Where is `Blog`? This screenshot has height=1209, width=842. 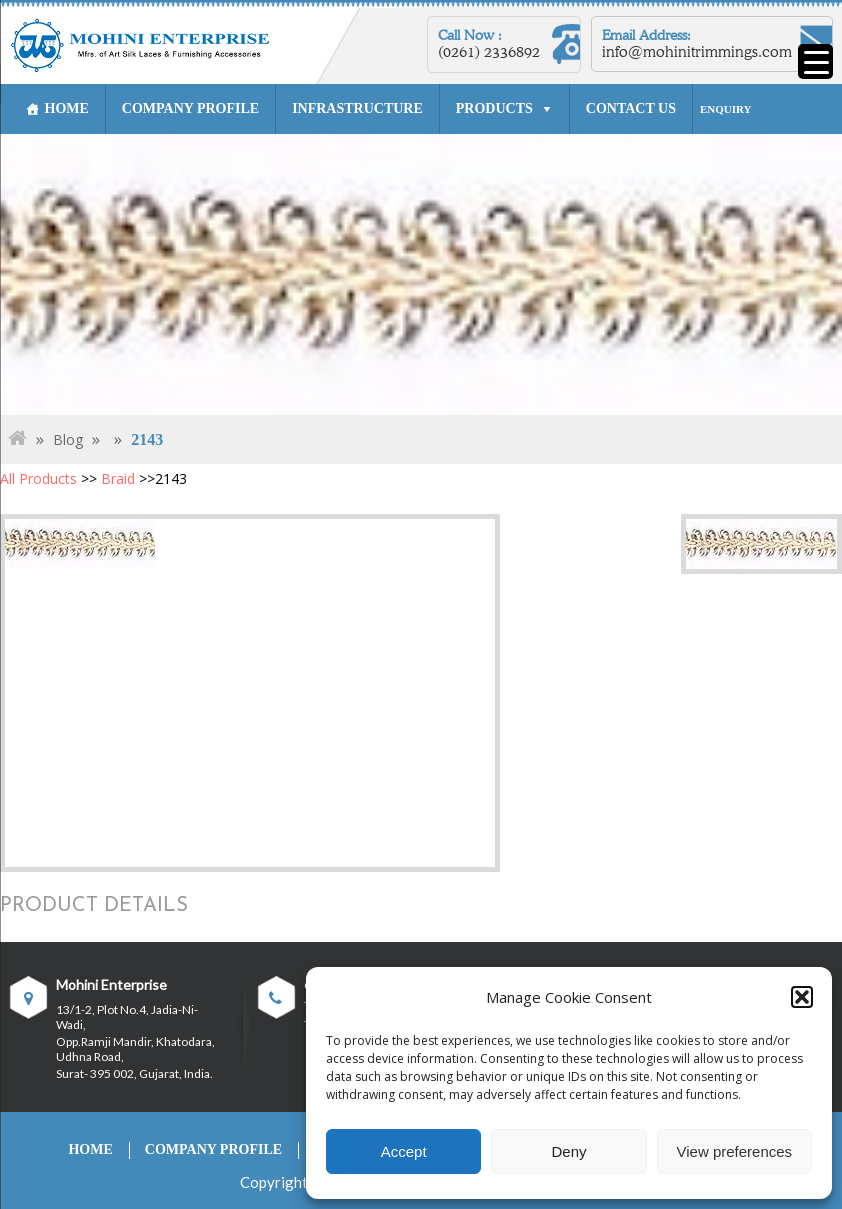 Blog is located at coordinates (68, 439).